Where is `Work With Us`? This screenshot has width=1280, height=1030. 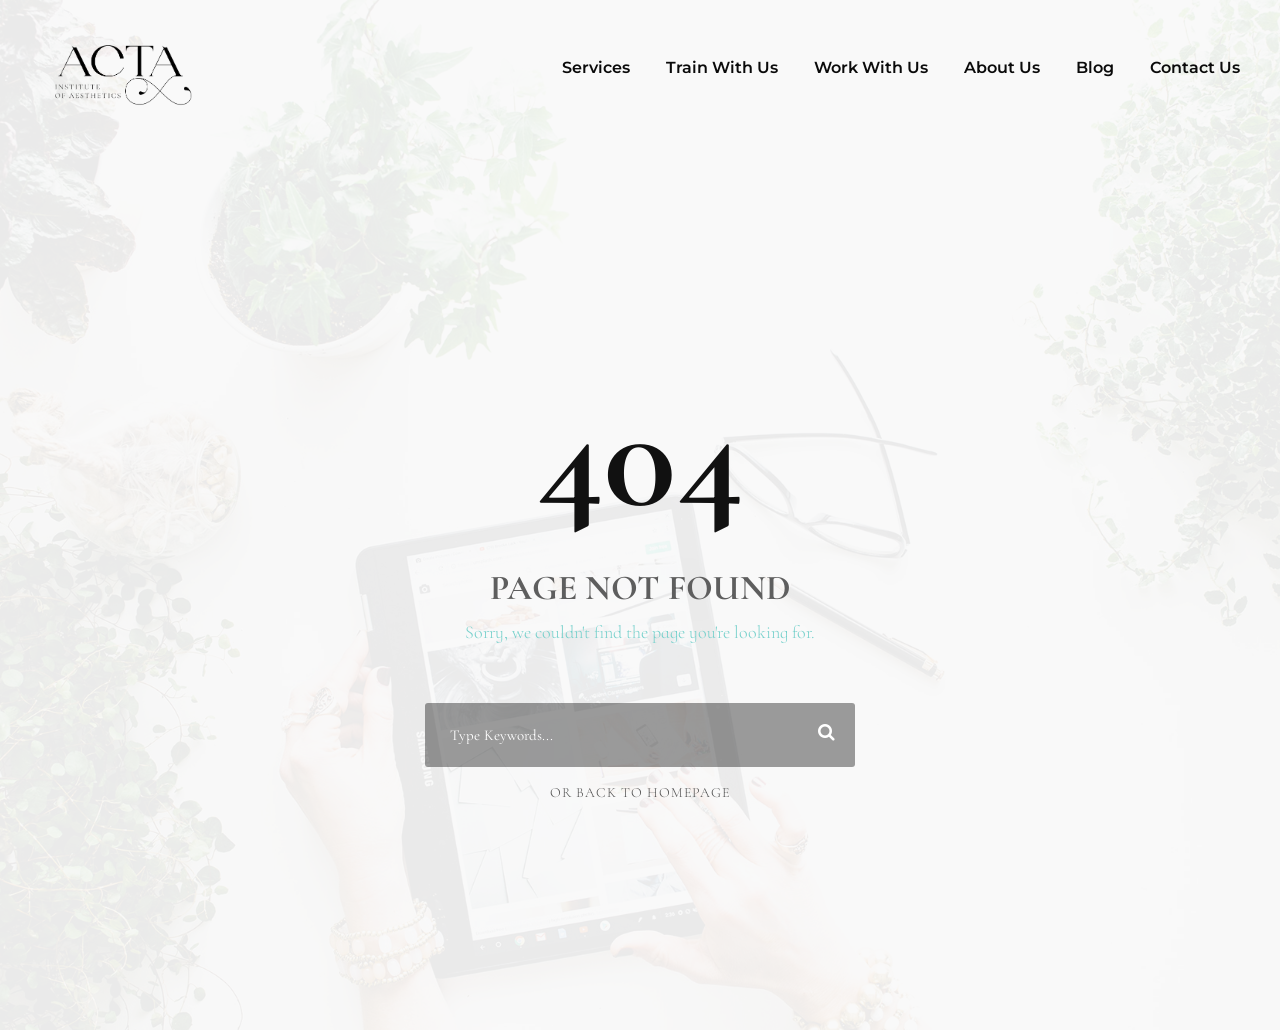
Work With Us is located at coordinates (871, 67).